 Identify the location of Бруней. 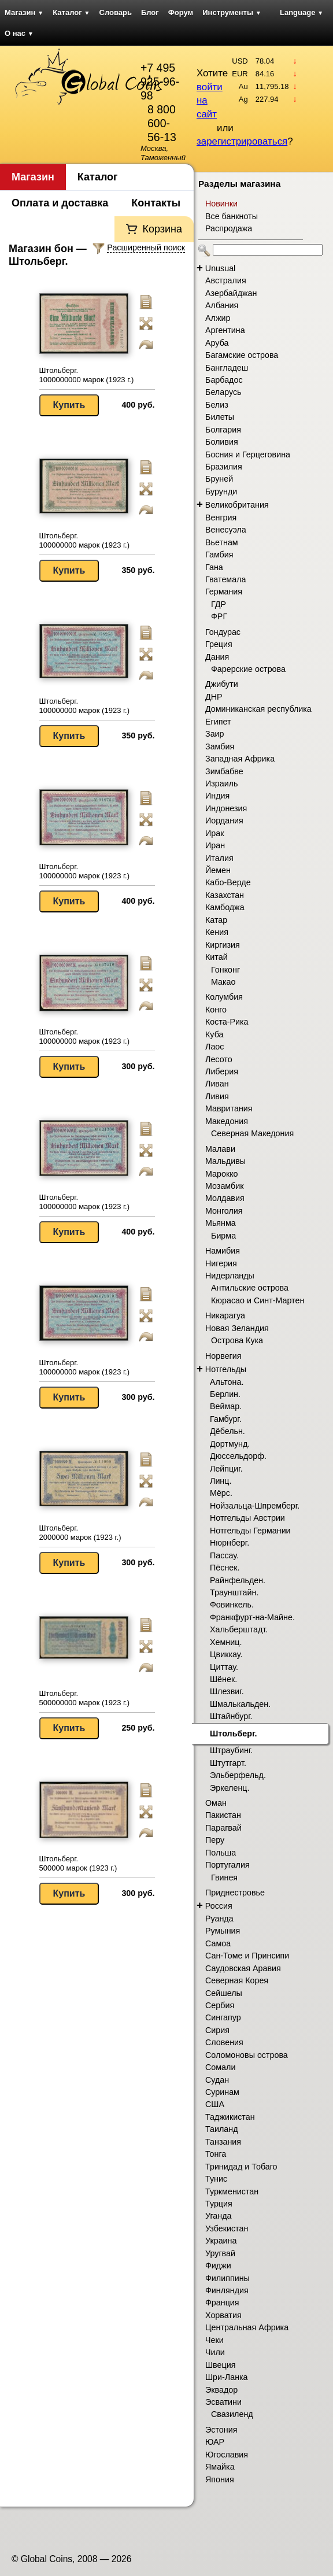
(219, 478).